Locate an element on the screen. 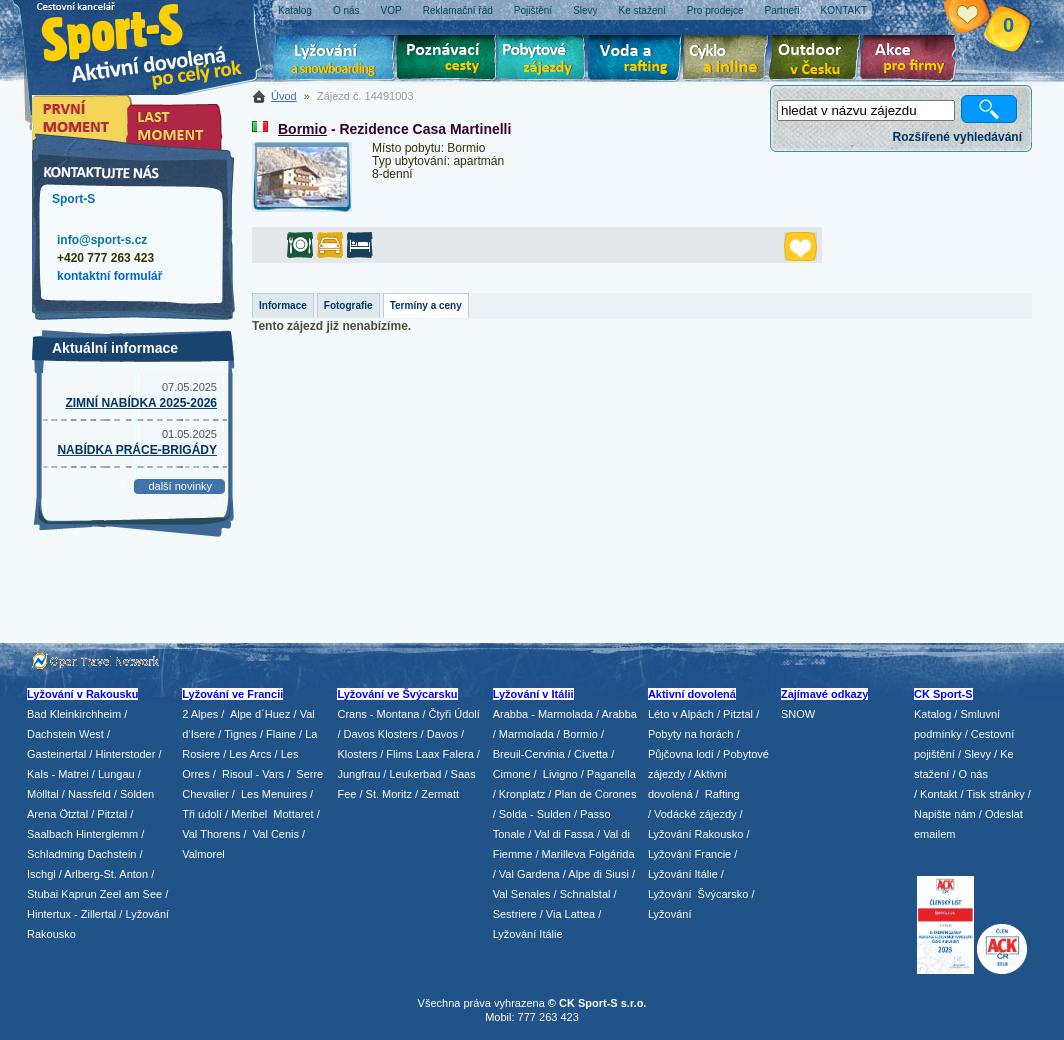  Tisk stránky is located at coordinates (995, 794).